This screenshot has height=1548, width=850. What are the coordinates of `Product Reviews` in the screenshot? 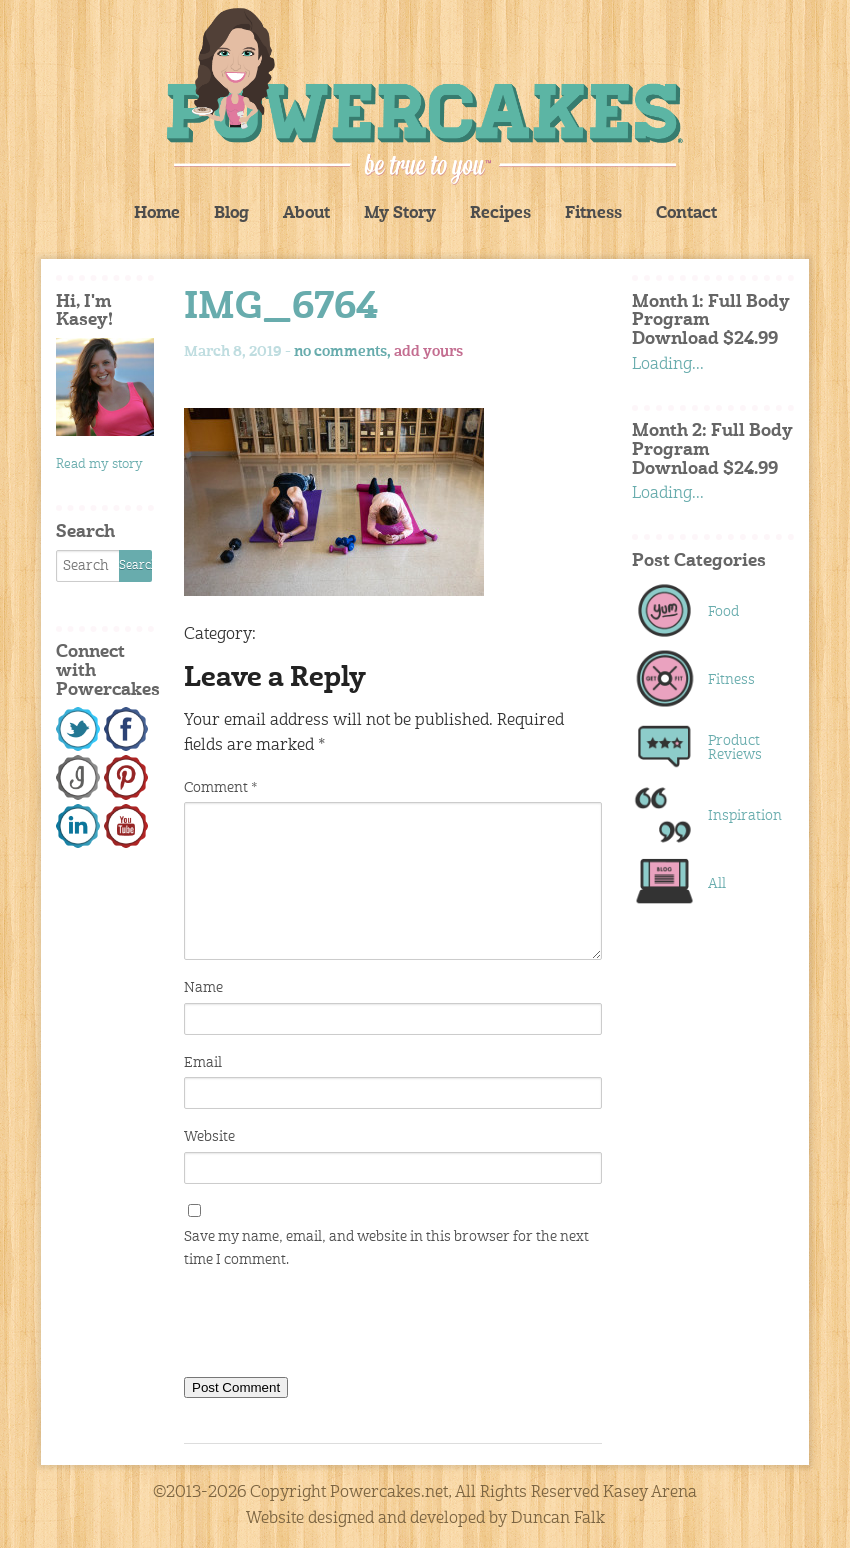 It's located at (735, 748).